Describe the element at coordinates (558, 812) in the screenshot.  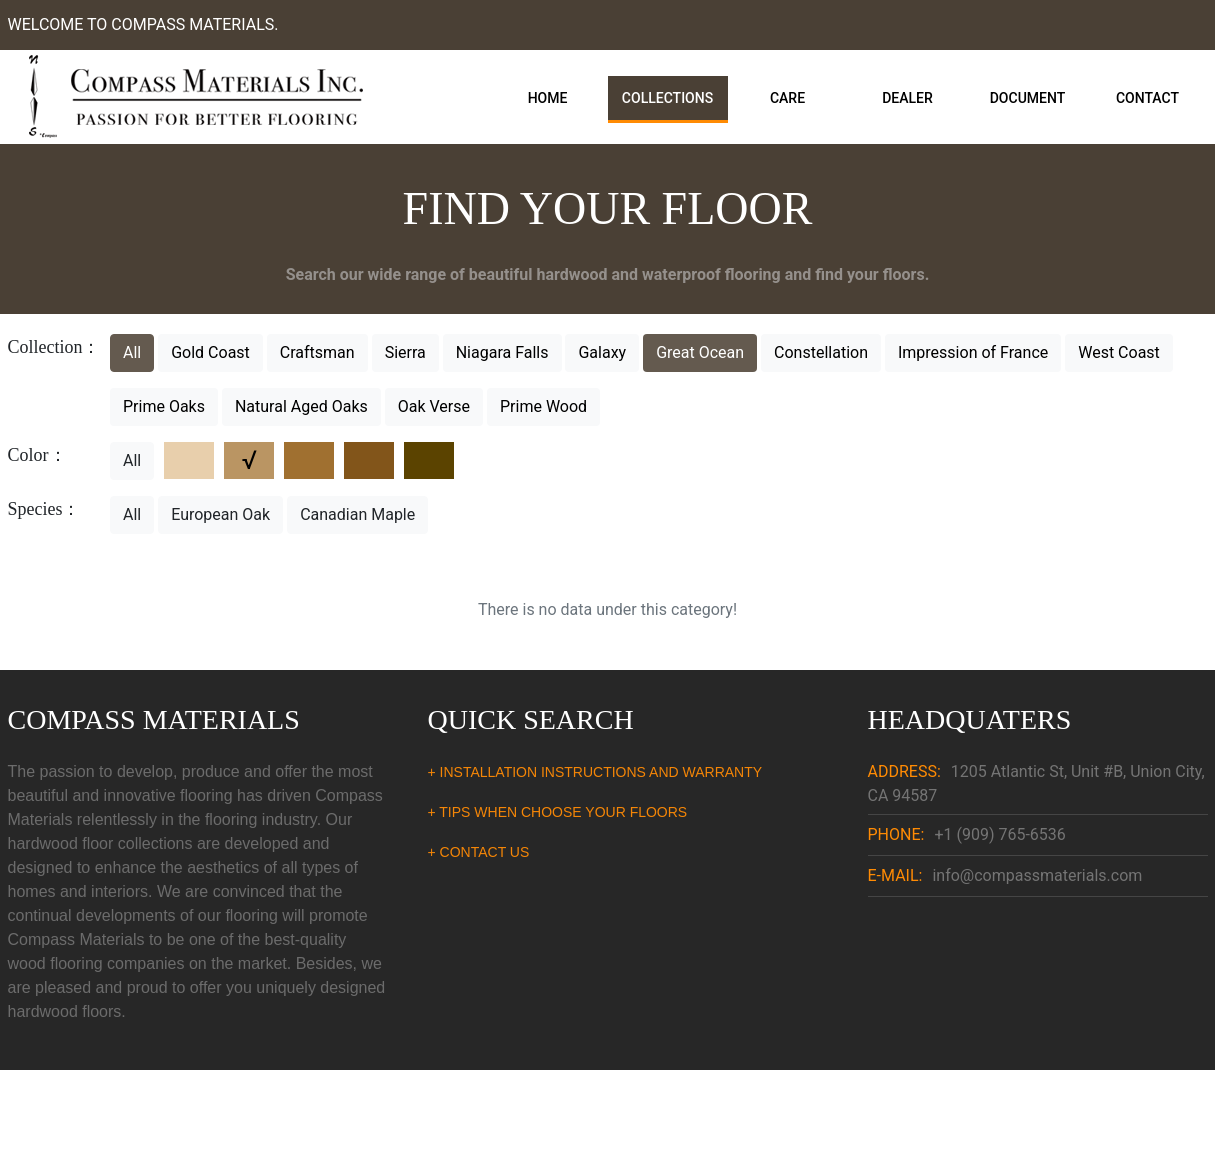
I see `+ TIPS WHEN CHOOSE YOUR FLOORS` at that location.